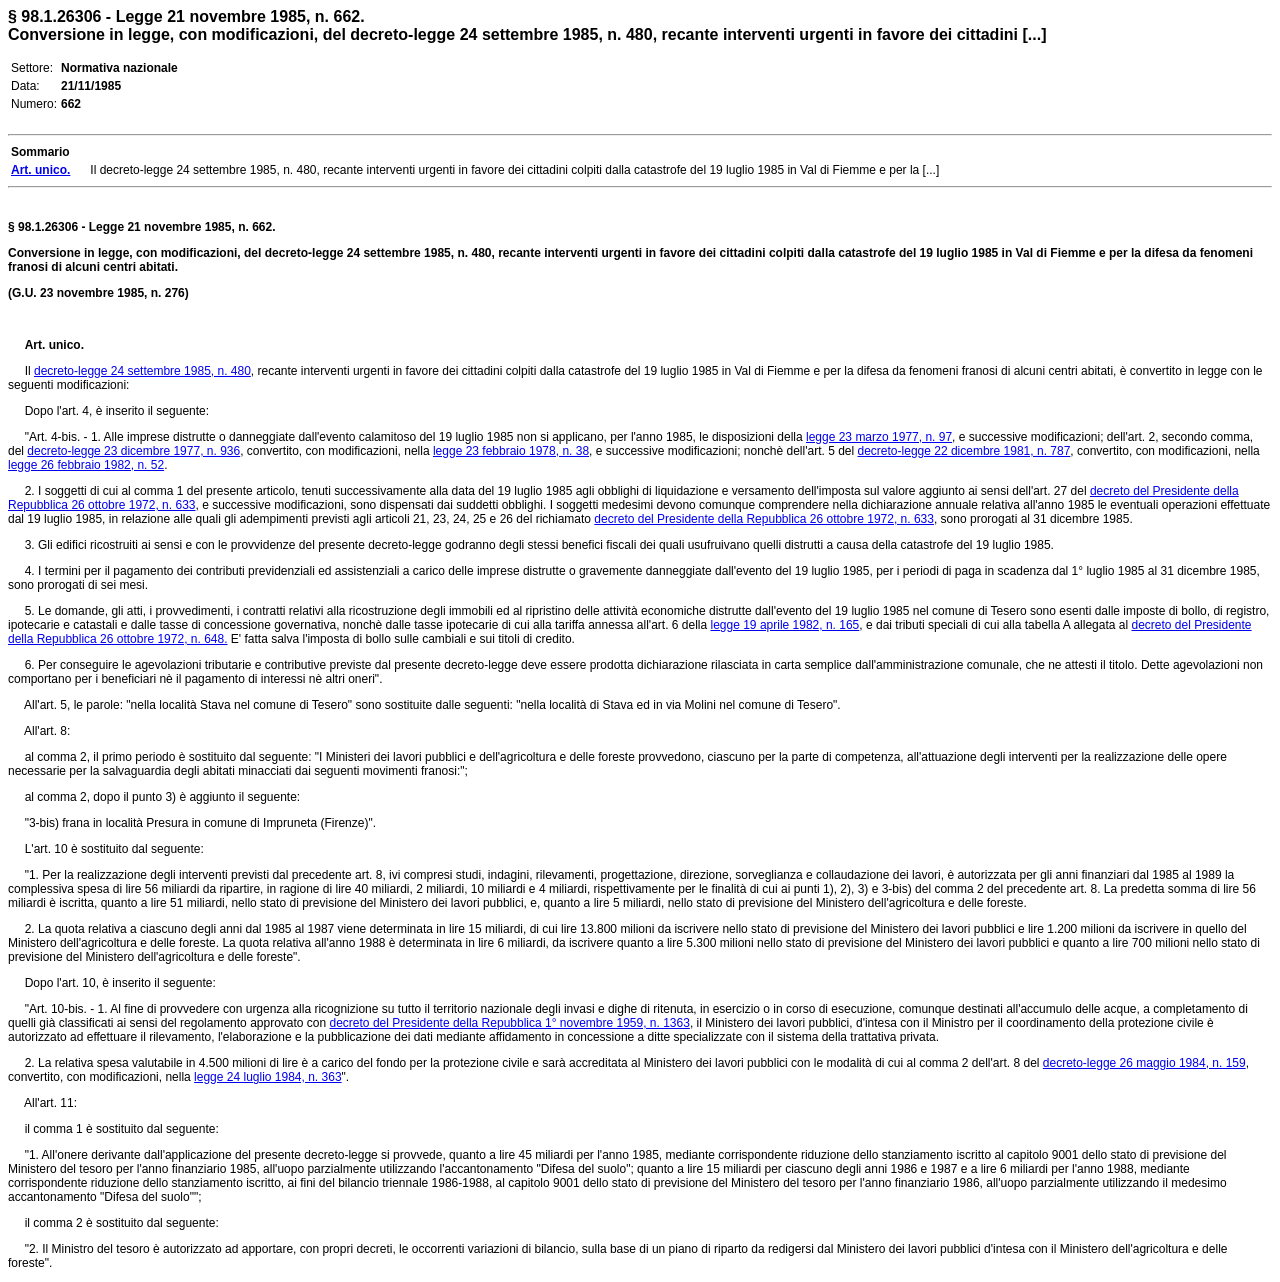 The height and width of the screenshot is (1282, 1280). What do you see at coordinates (764, 519) in the screenshot?
I see `decreto del Presidente della Repubblica 26 ottobre 1972, n. 633` at bounding box center [764, 519].